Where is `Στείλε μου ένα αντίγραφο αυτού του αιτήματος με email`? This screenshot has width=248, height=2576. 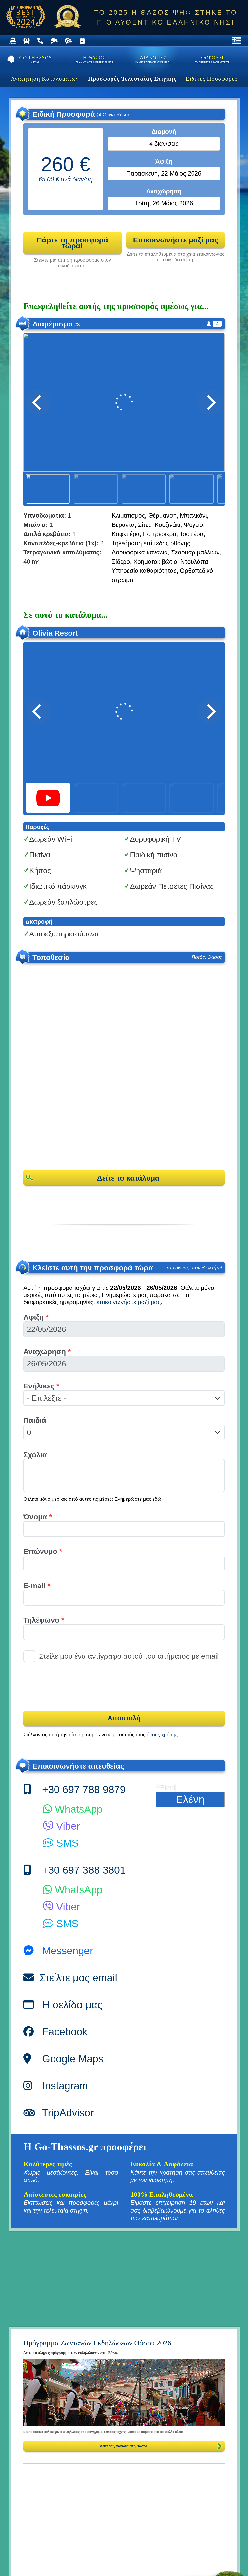 Στείλε μου ένα αντίγραφο αυτού του αιτήματος με email is located at coordinates (129, 1656).